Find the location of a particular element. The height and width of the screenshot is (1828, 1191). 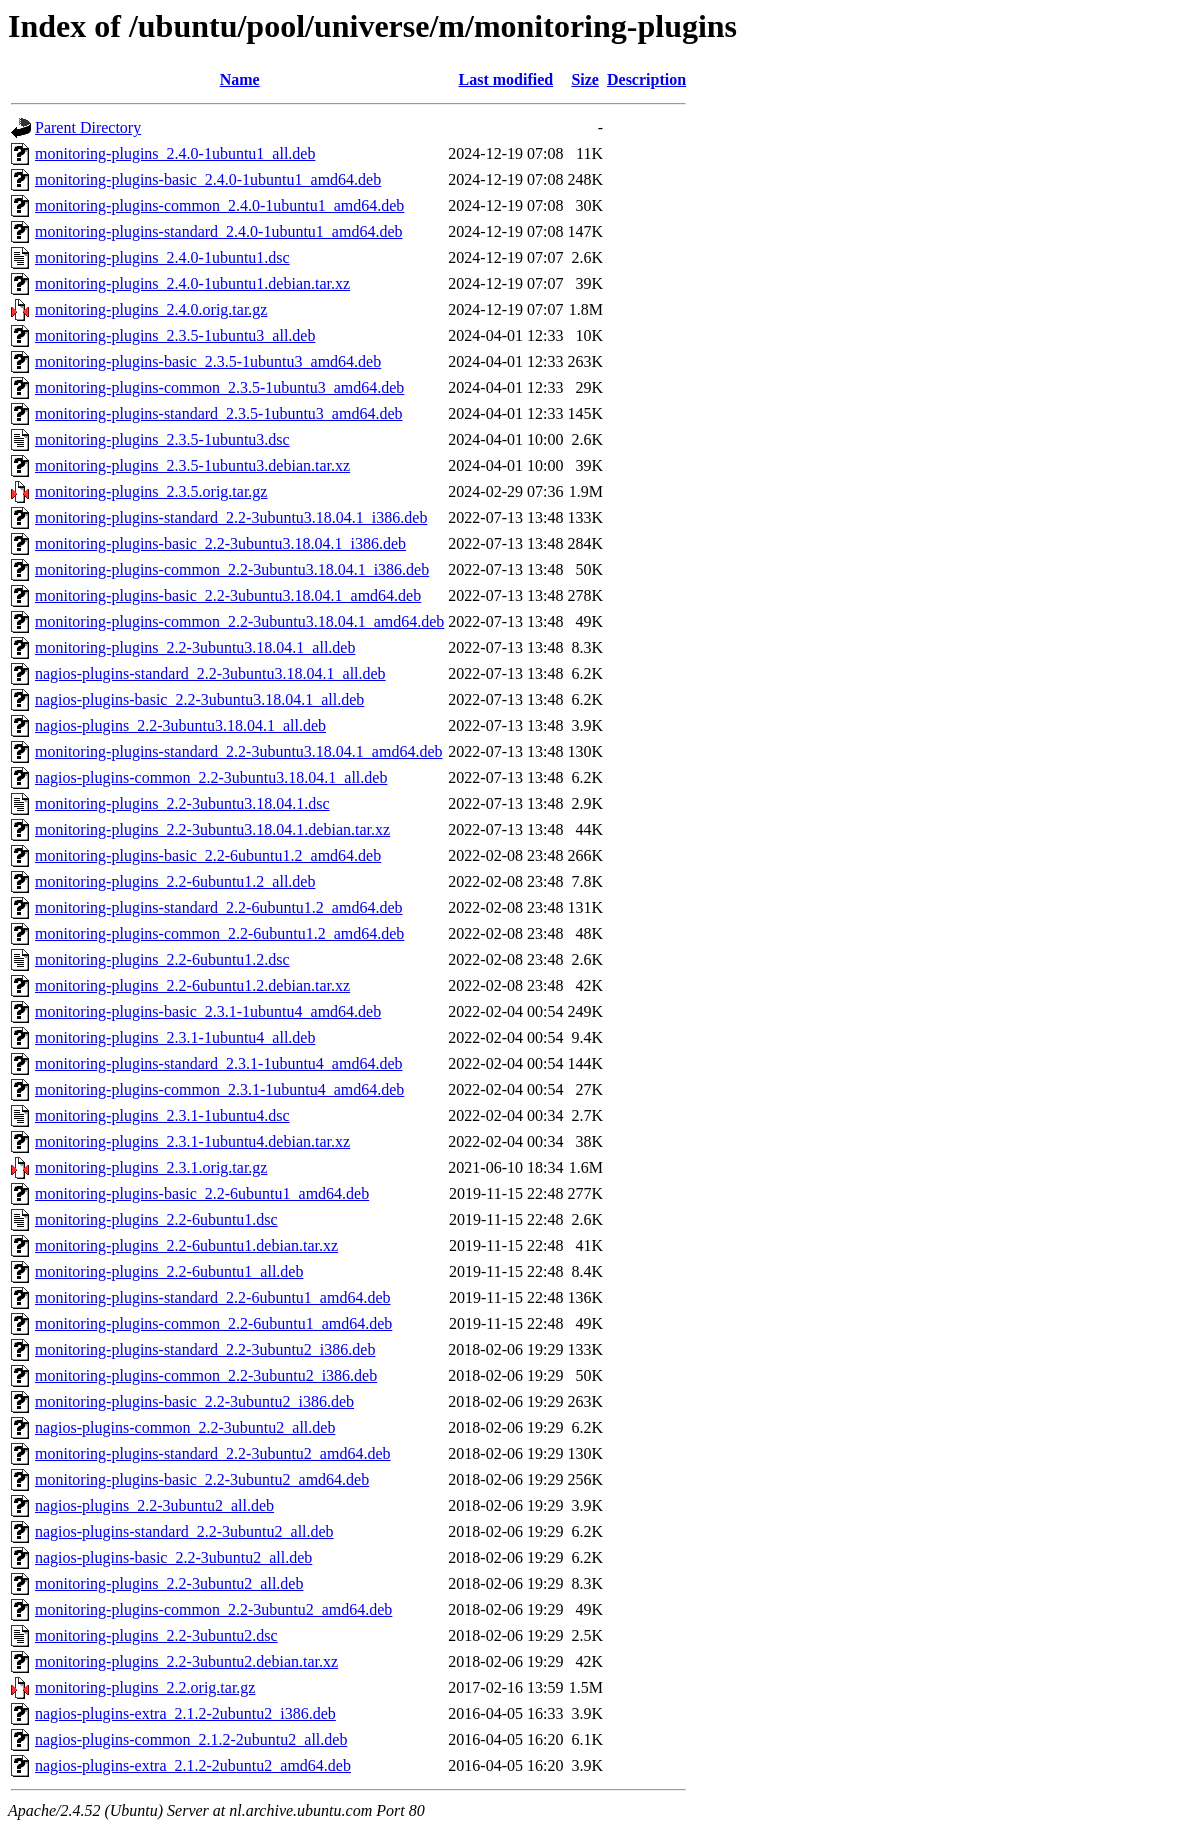

monitoring-plugins-basic_2.2-3ubuntu3.18.04.1_i386.deb is located at coordinates (220, 543).